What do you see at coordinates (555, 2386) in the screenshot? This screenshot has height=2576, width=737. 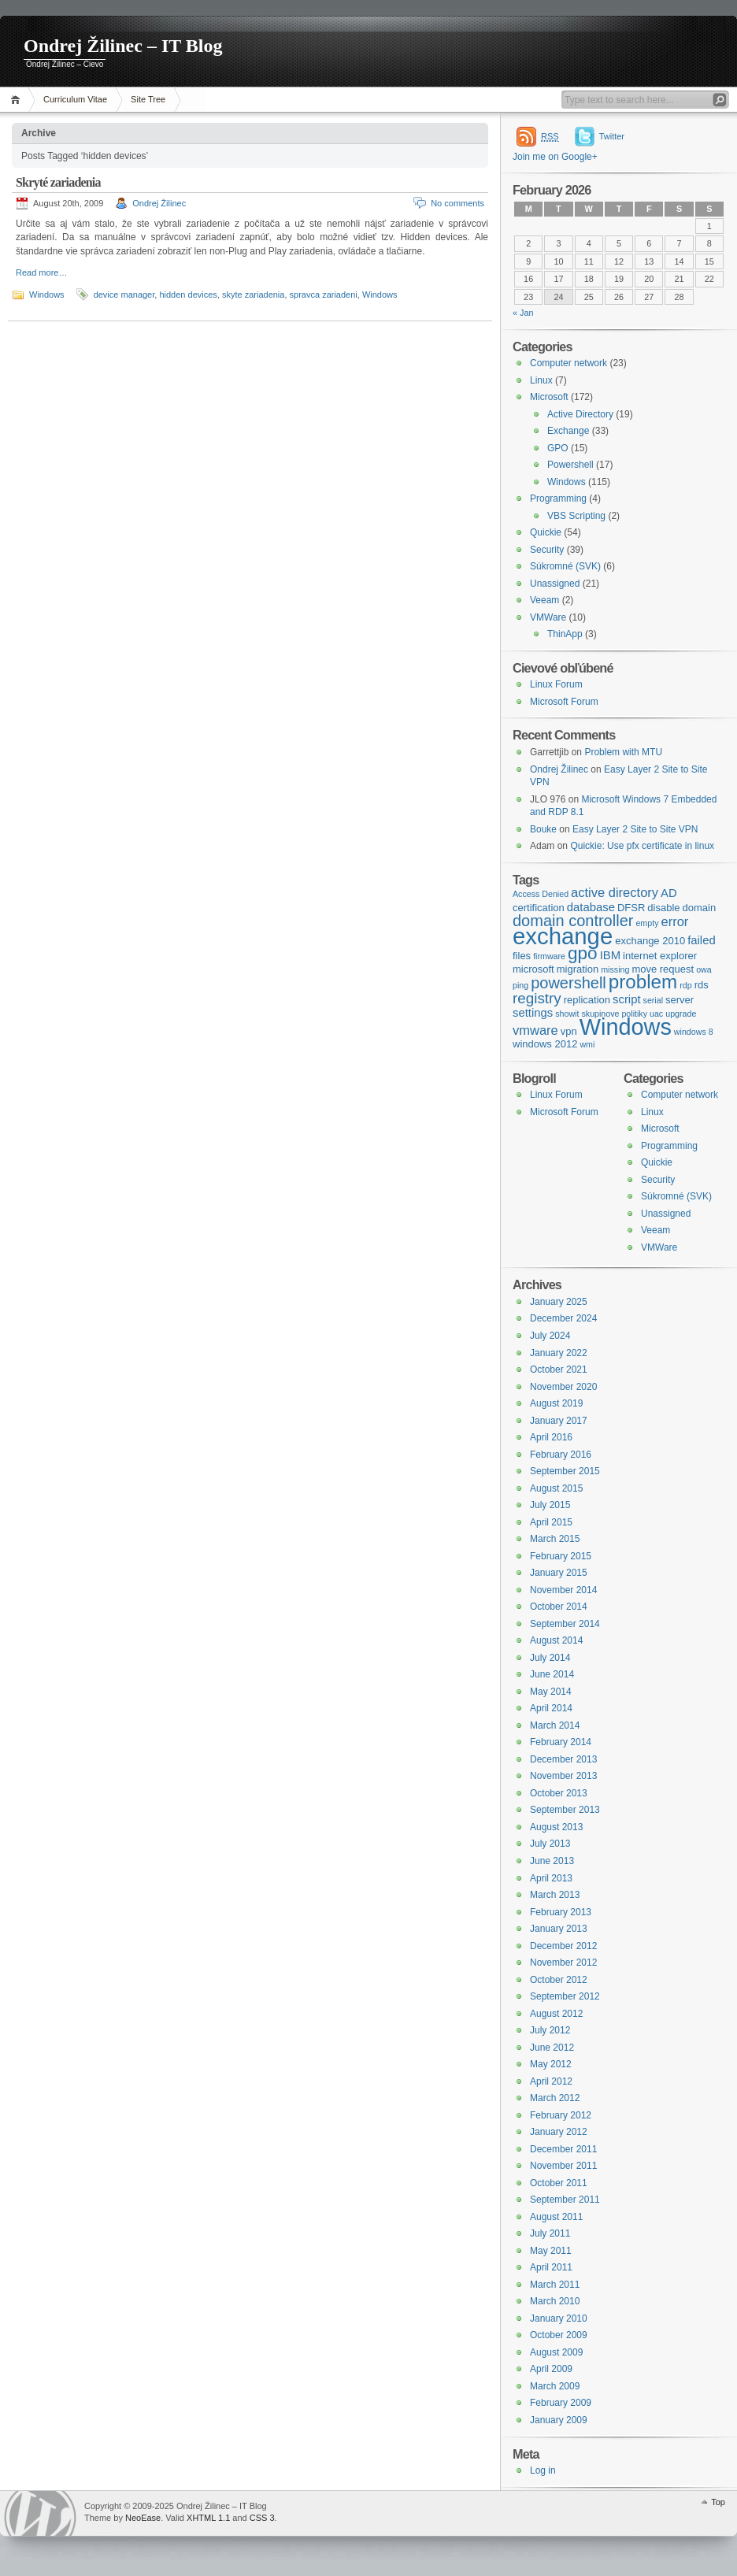 I see `March 2009` at bounding box center [555, 2386].